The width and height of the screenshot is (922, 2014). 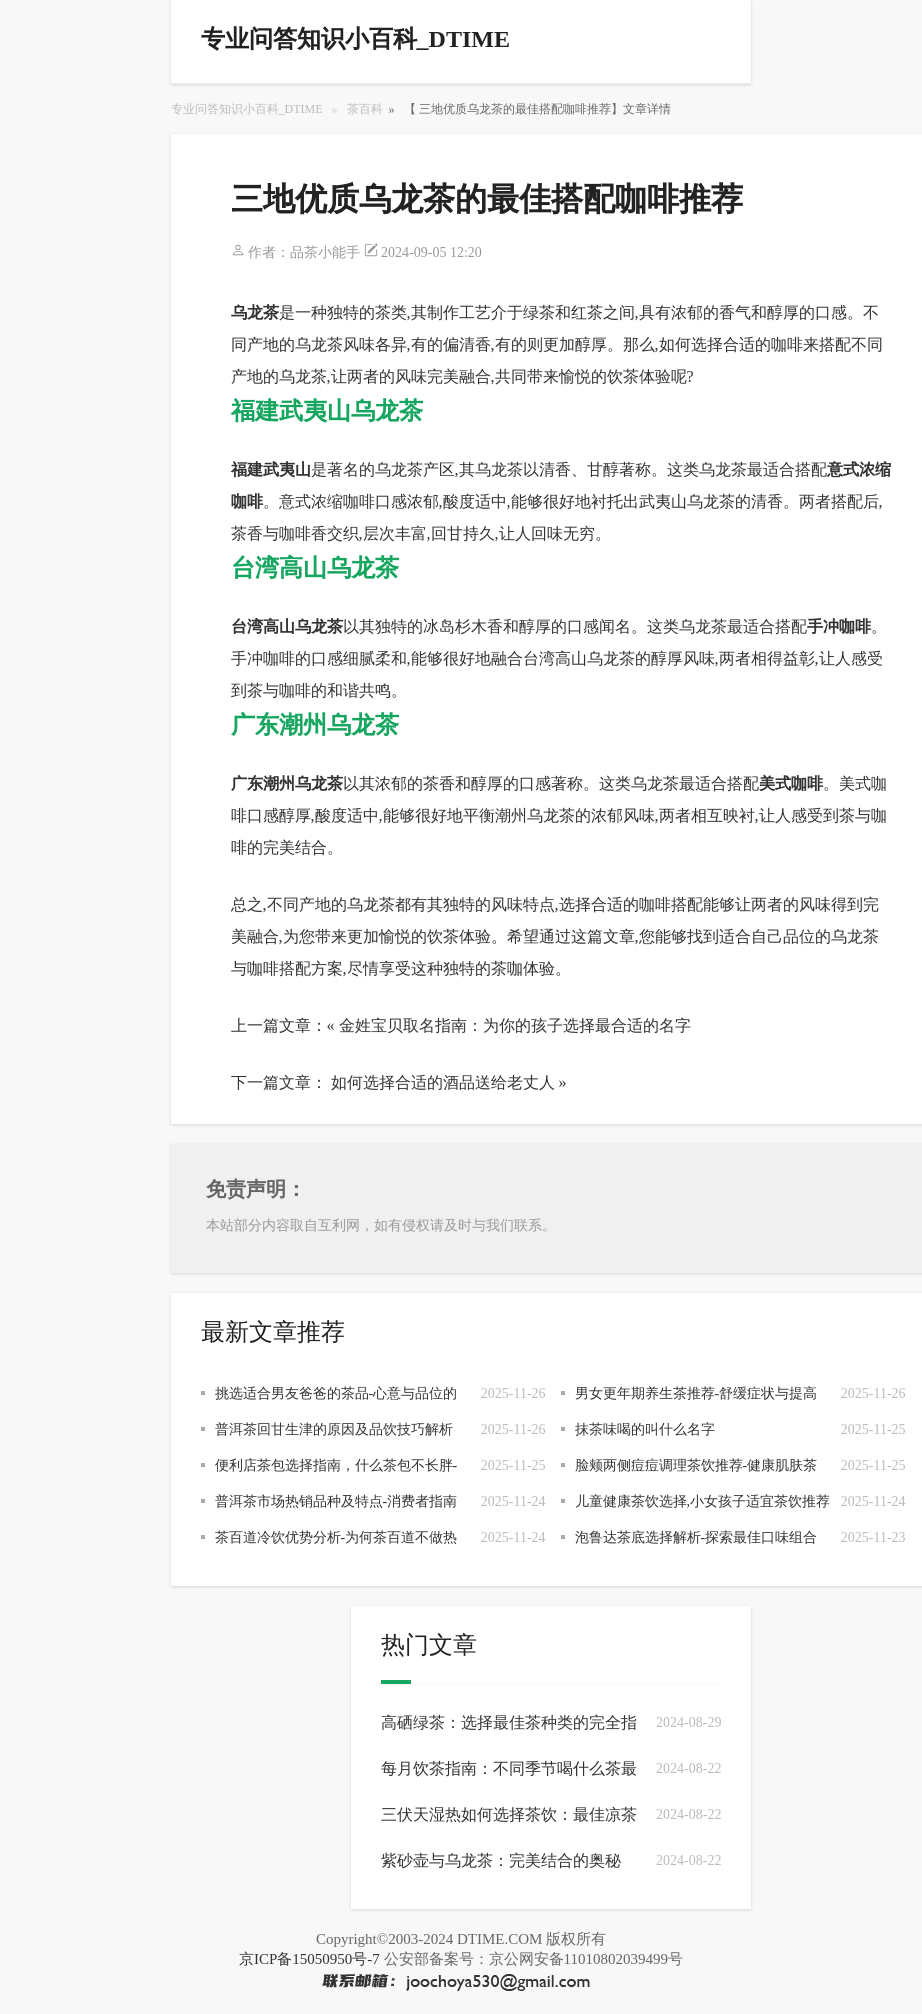 I want to click on 如何选择合适的酒品送给老丈人, so click(x=443, y=1082).